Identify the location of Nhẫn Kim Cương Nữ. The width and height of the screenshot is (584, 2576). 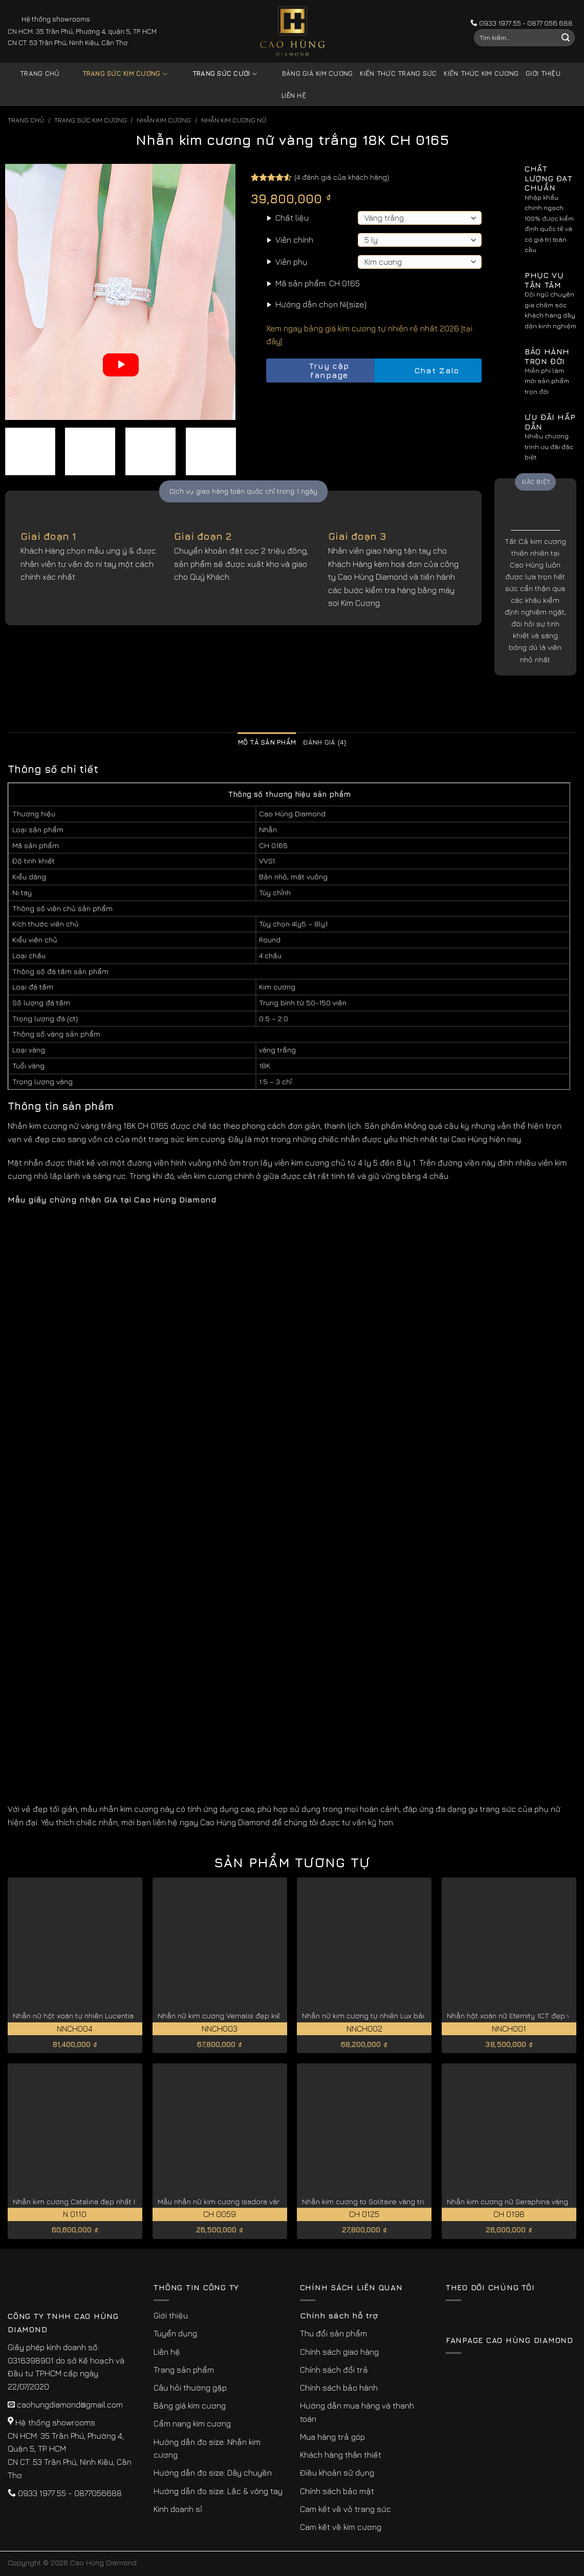
(233, 120).